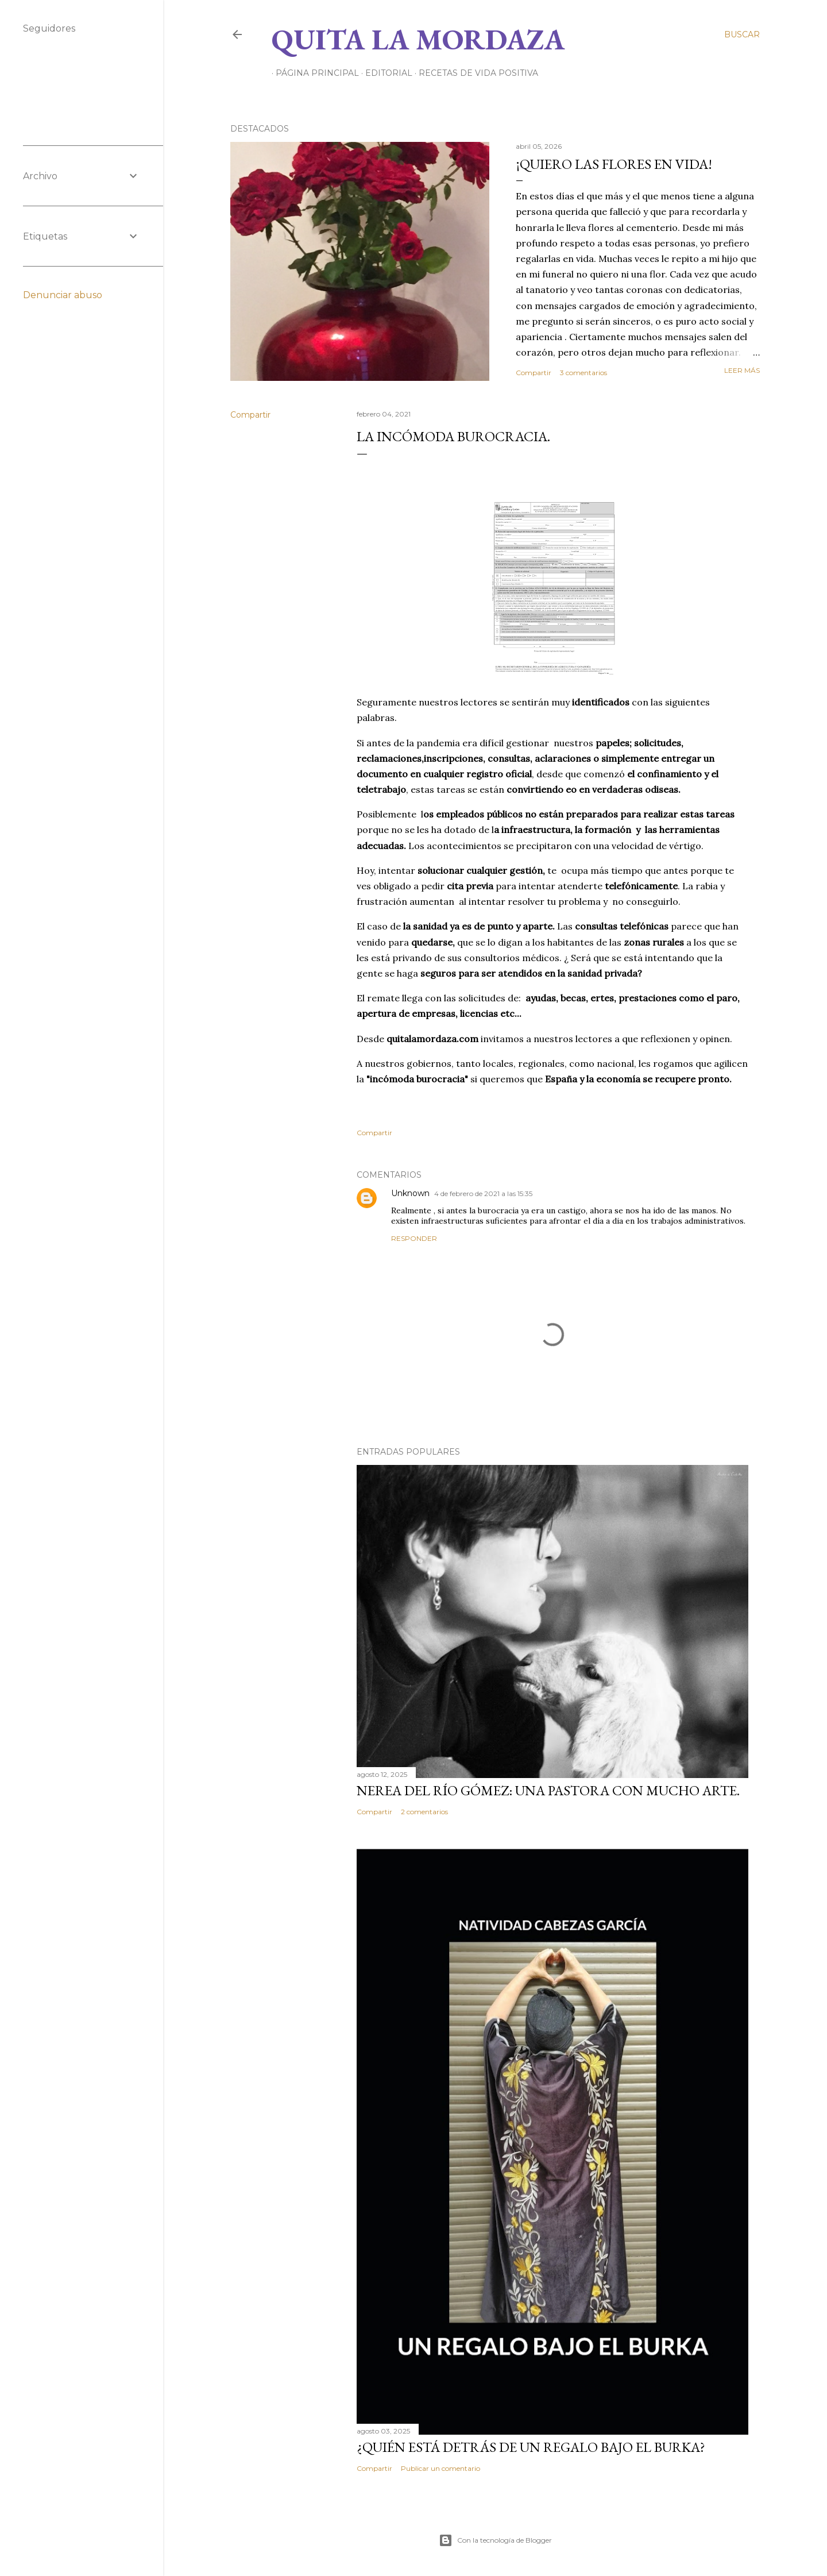 The image size is (827, 2576). I want to click on Página principal, so click(313, 73).